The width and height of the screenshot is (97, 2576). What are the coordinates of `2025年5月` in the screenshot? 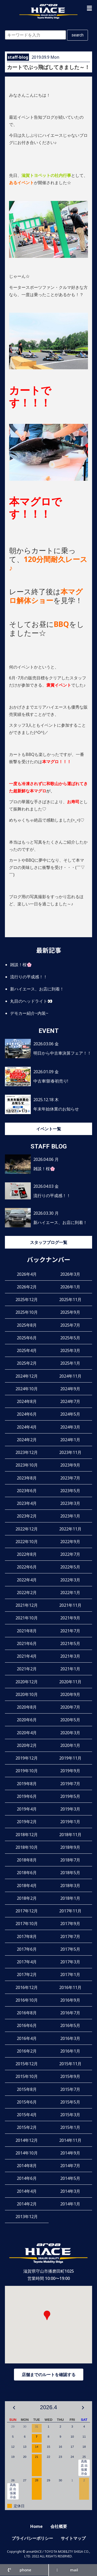 It's located at (70, 1338).